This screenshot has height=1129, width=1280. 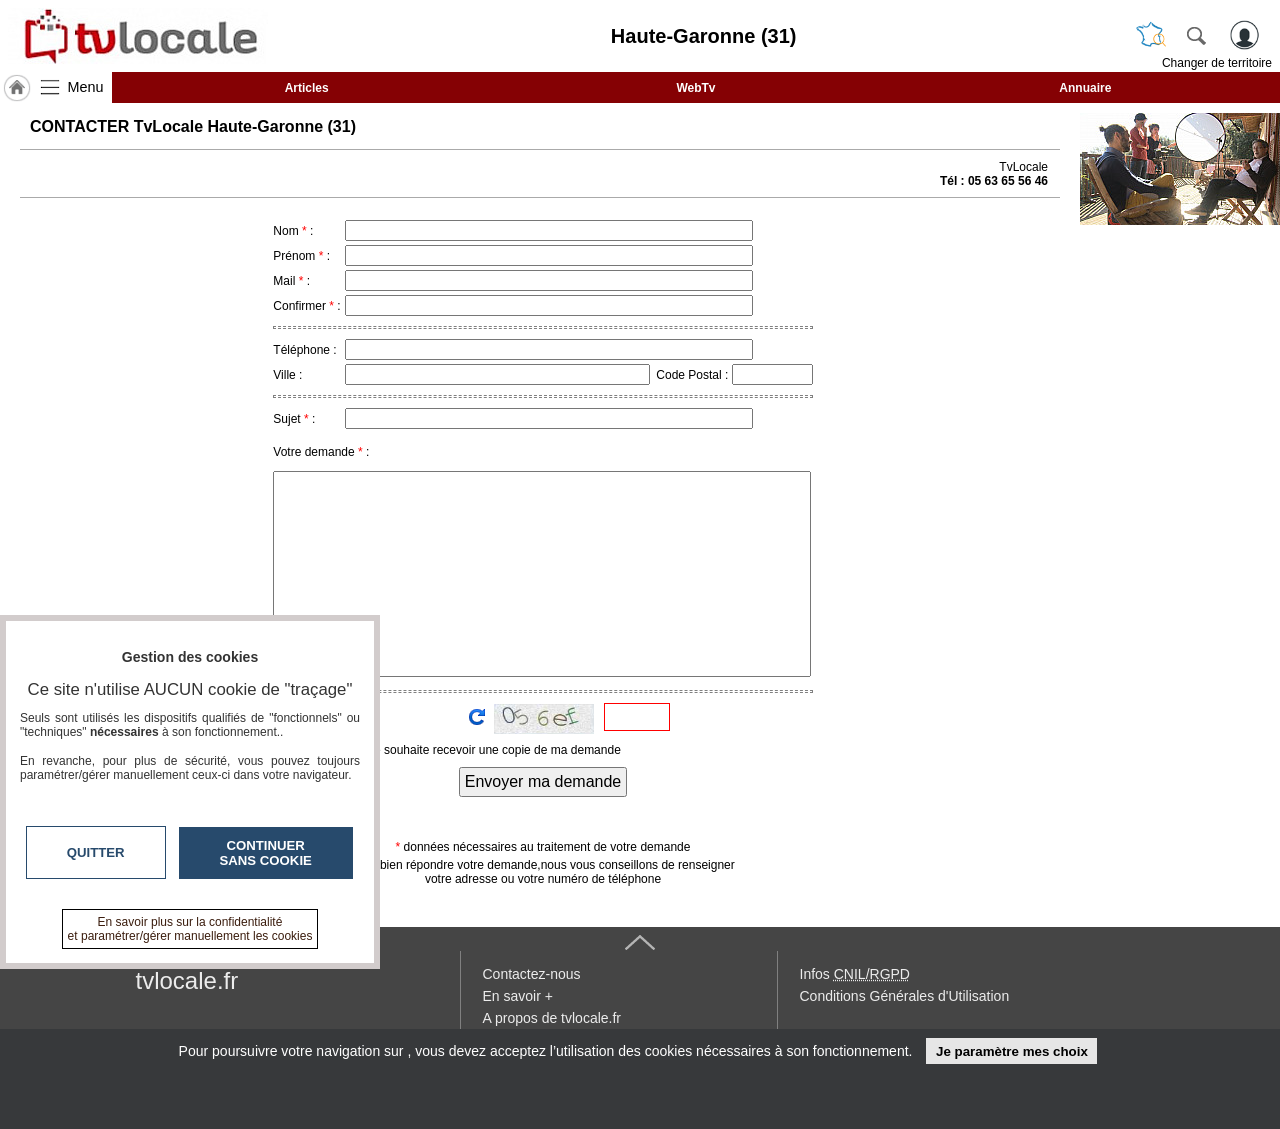 What do you see at coordinates (543, 781) in the screenshot?
I see `Envoyer ma demande` at bounding box center [543, 781].